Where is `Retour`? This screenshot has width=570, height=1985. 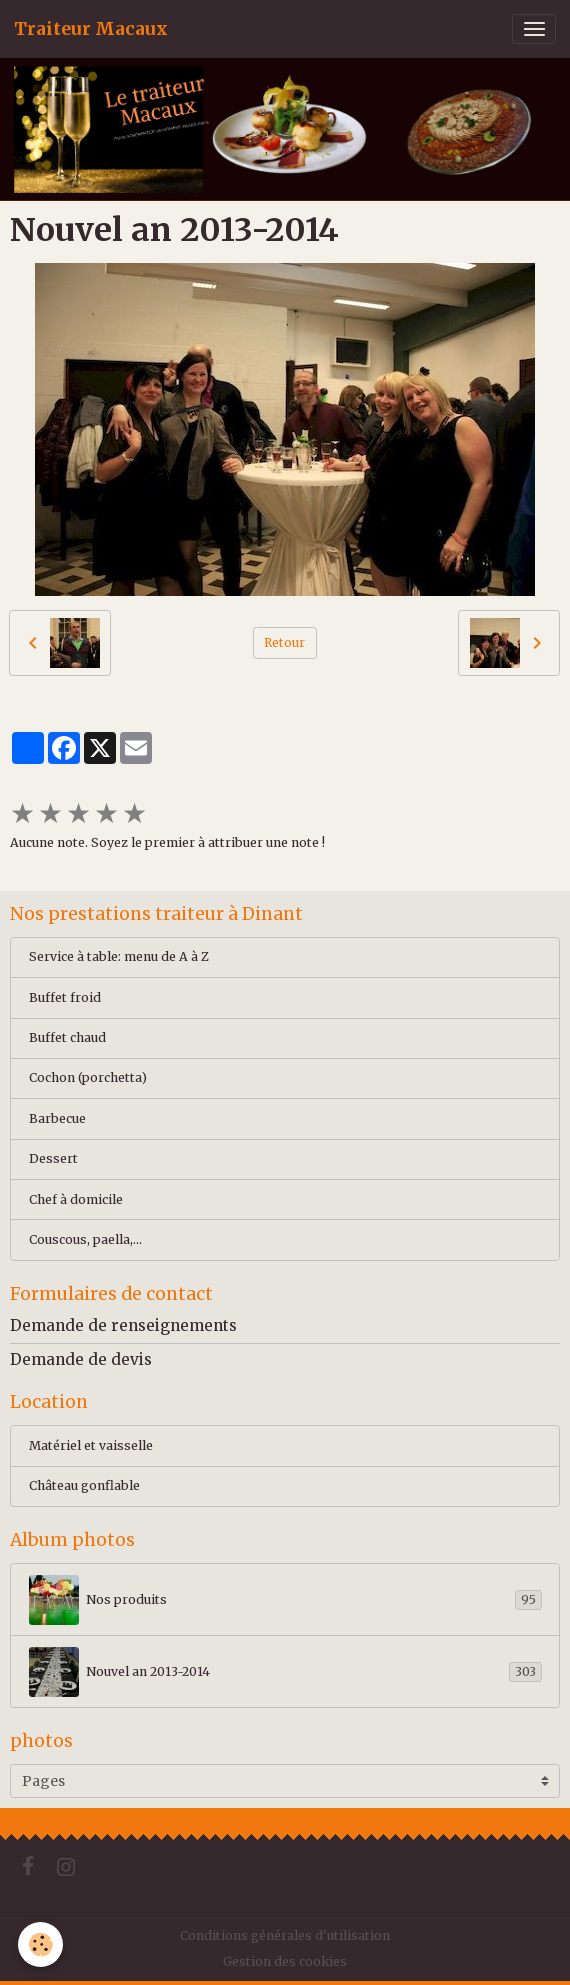 Retour is located at coordinates (284, 642).